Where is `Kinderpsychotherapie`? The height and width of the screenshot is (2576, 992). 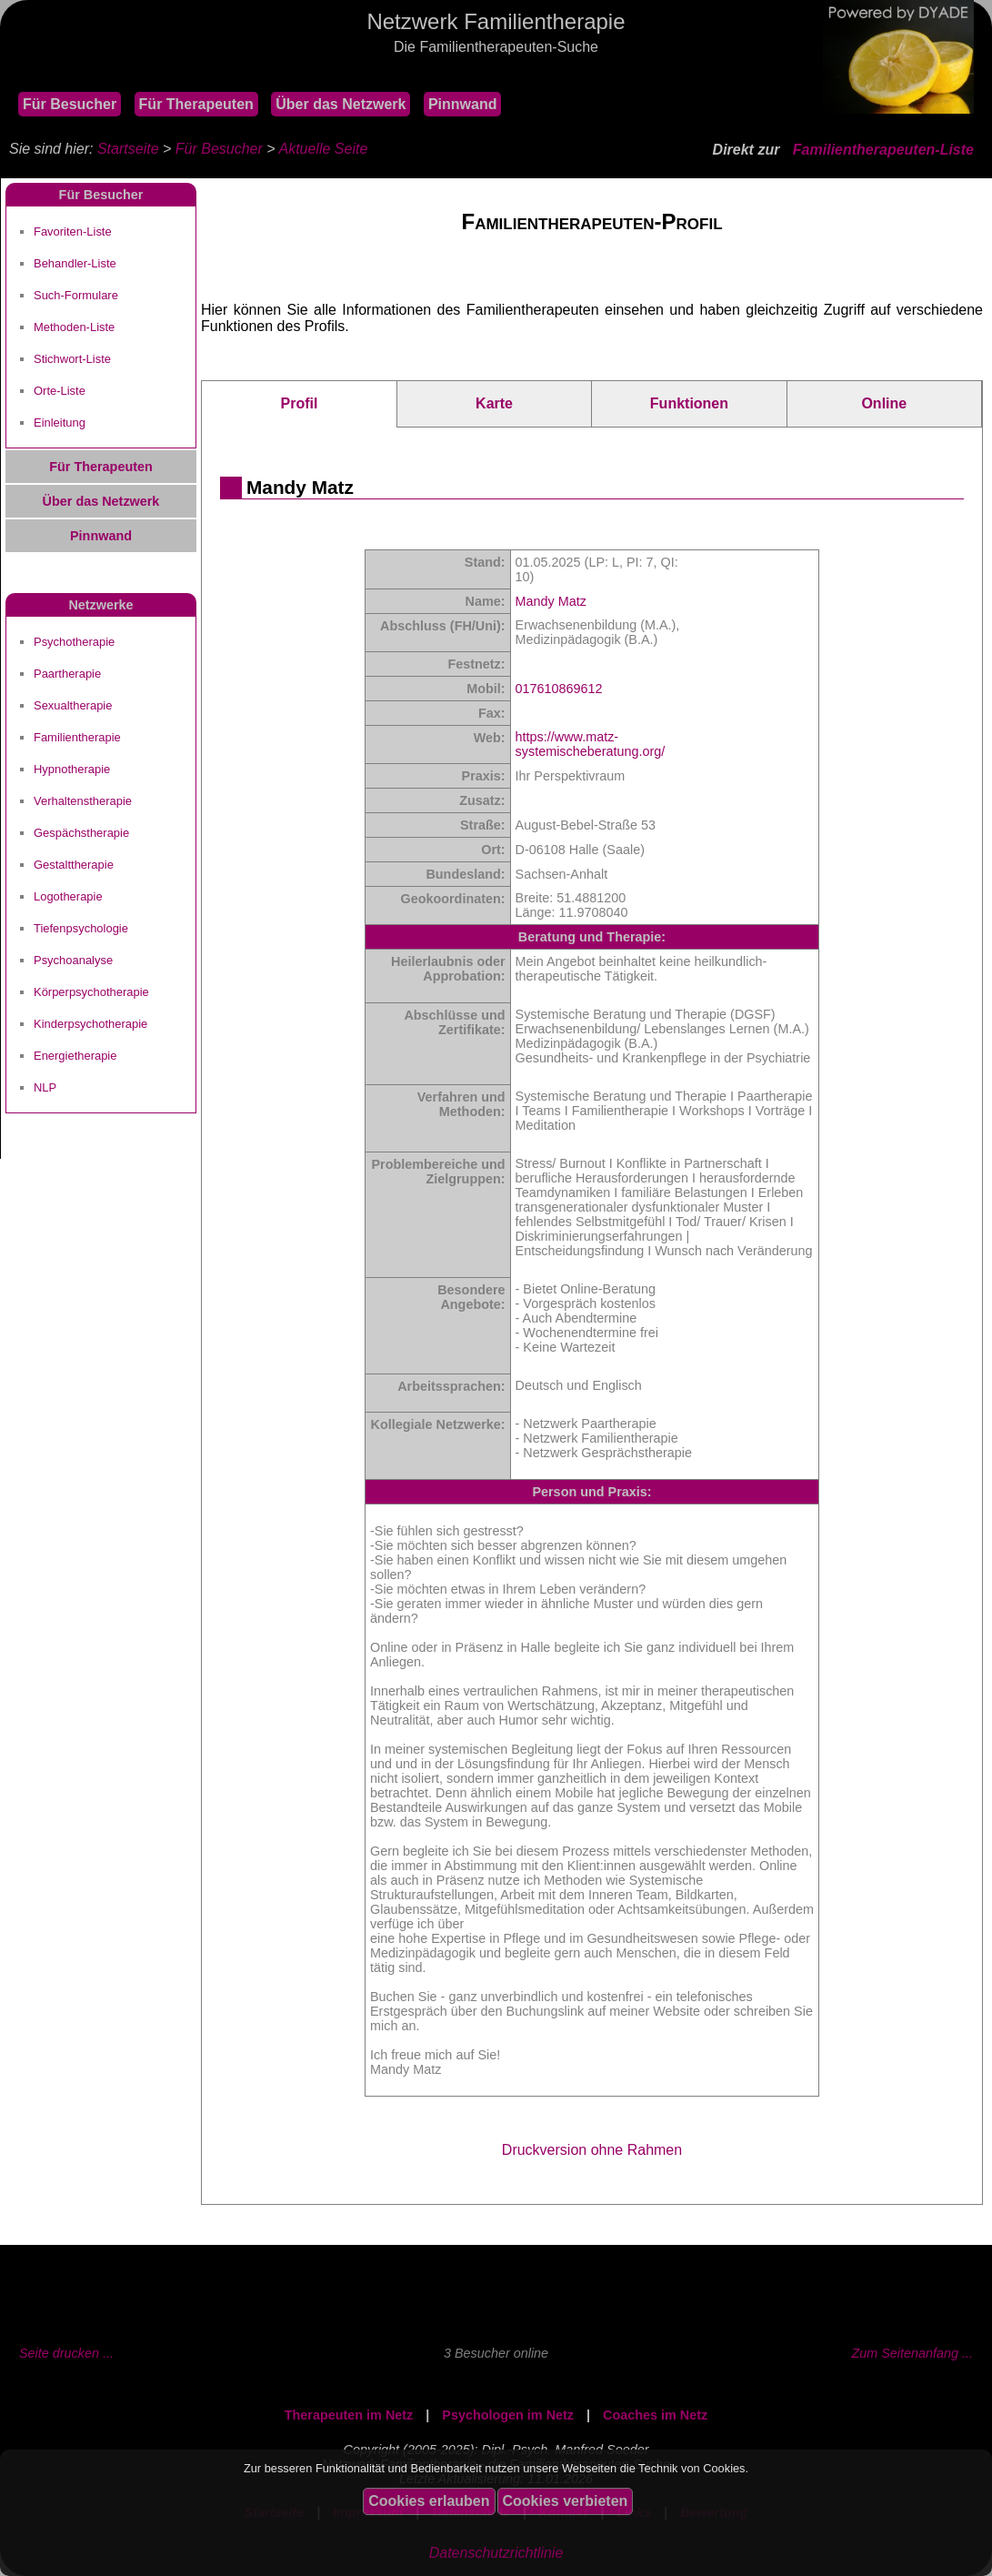
Kinderpsychotherapie is located at coordinates (90, 1024).